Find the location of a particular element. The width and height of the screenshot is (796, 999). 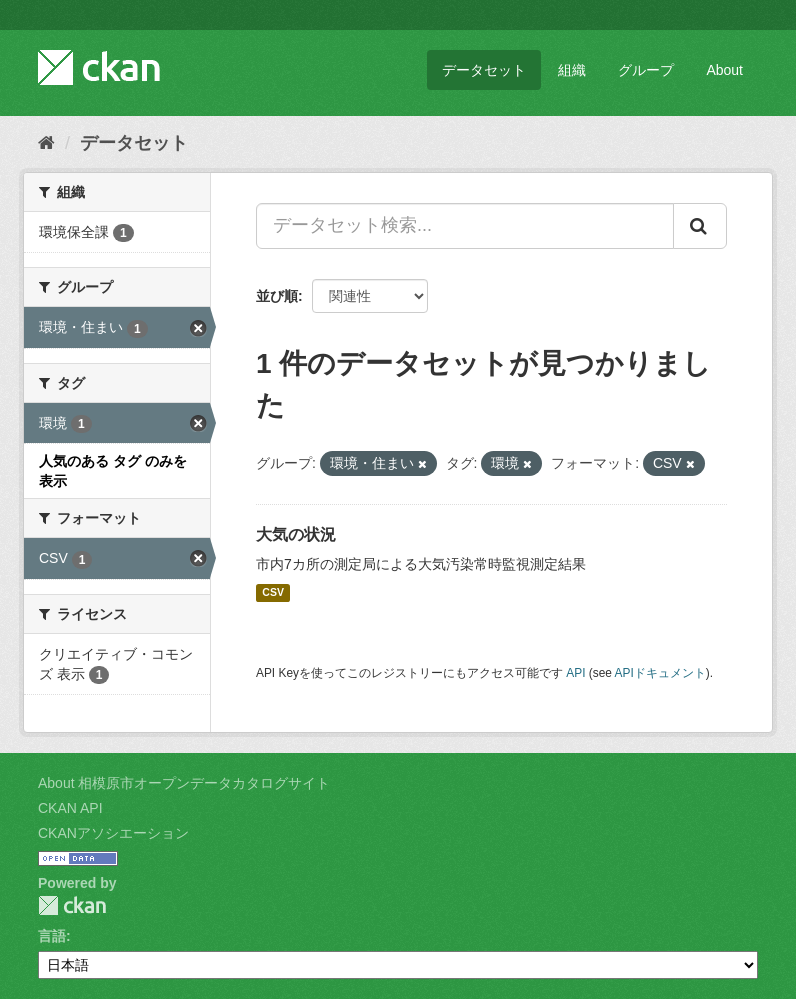

CKANアソシエーション is located at coordinates (113, 833).